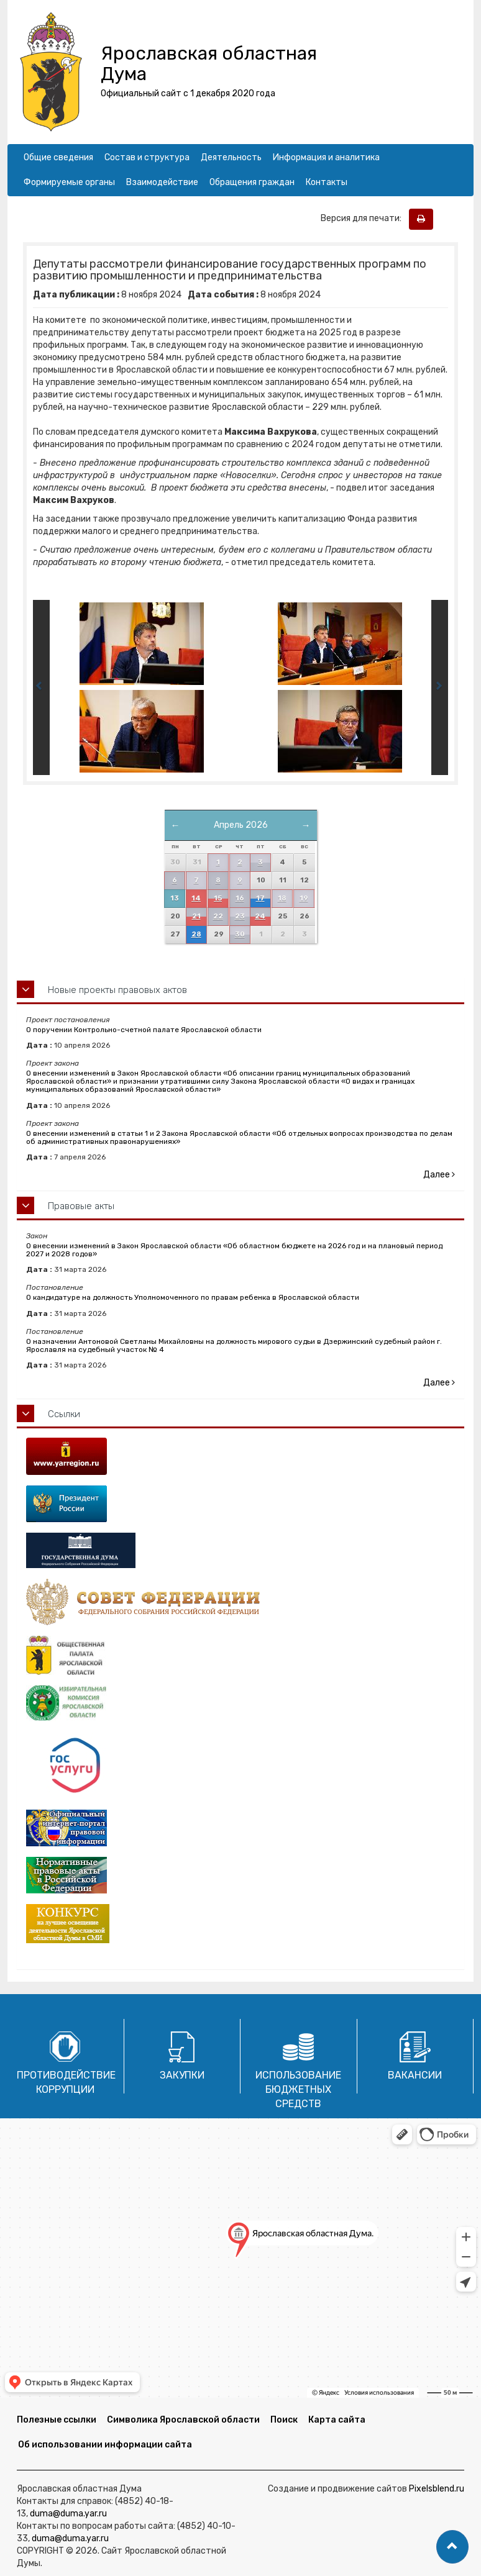  What do you see at coordinates (260, 898) in the screenshot?
I see `17` at bounding box center [260, 898].